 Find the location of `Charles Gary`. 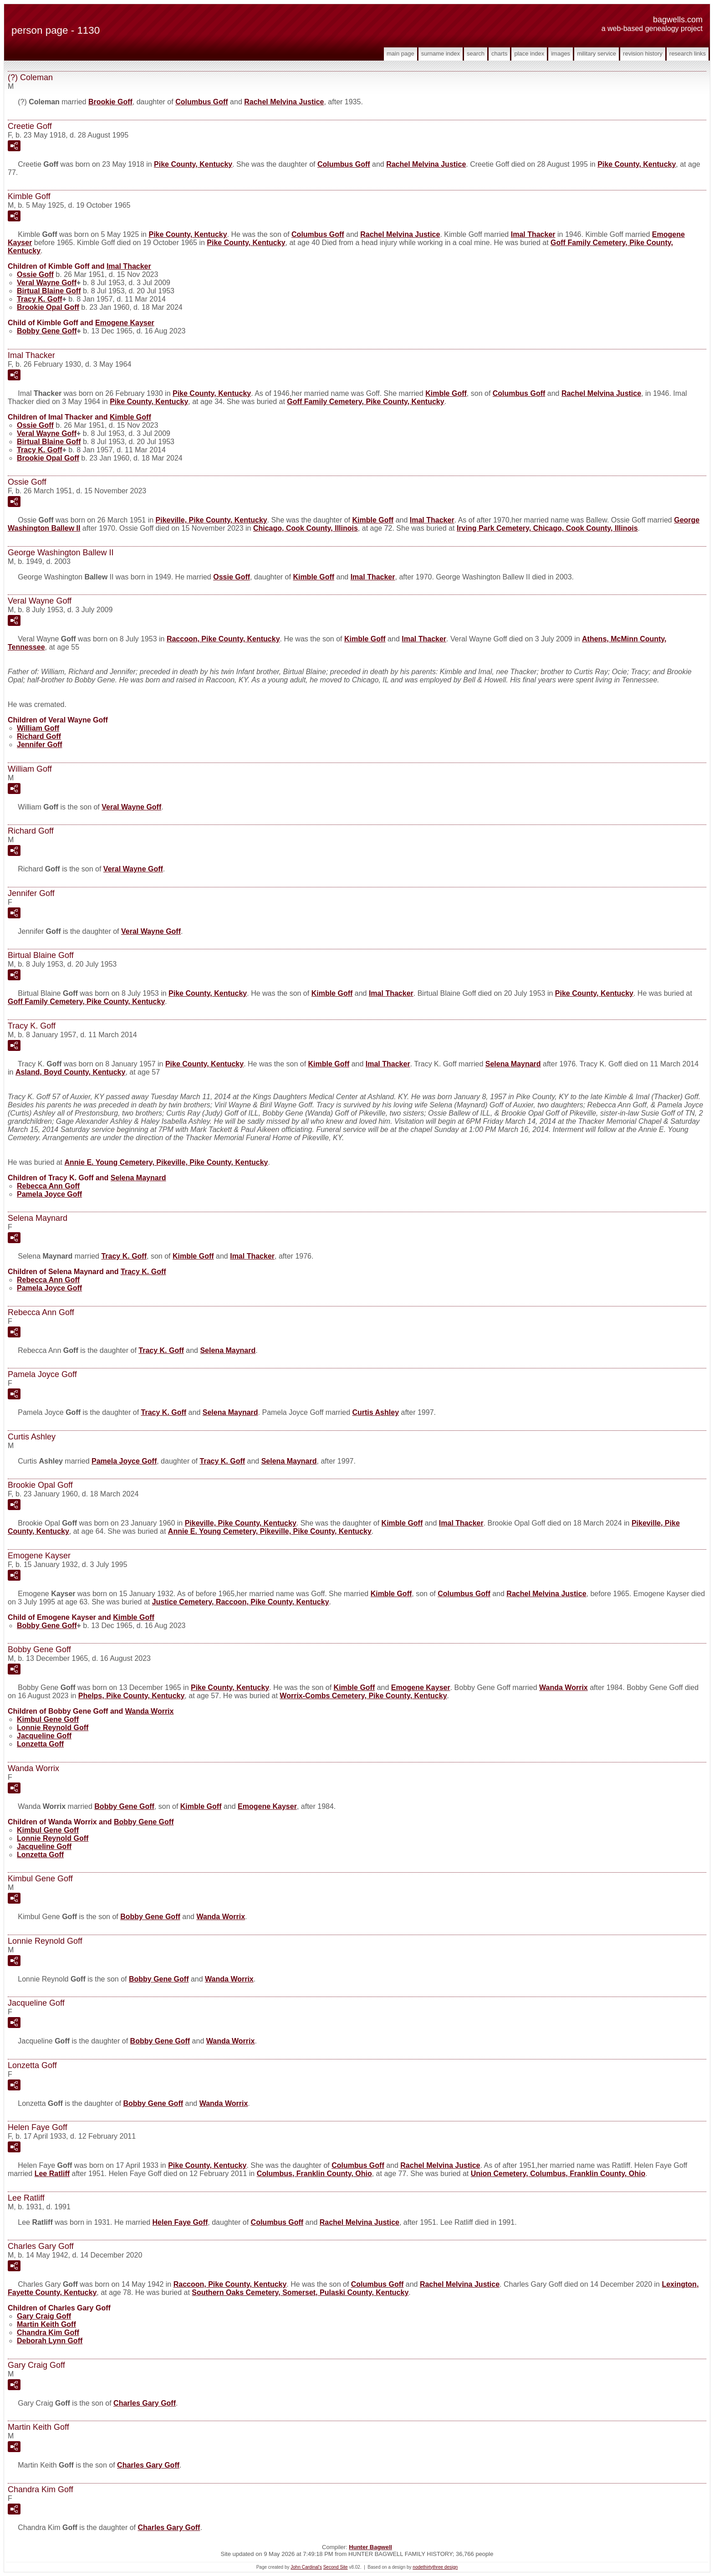

Charles Gary is located at coordinates (144, 2403).